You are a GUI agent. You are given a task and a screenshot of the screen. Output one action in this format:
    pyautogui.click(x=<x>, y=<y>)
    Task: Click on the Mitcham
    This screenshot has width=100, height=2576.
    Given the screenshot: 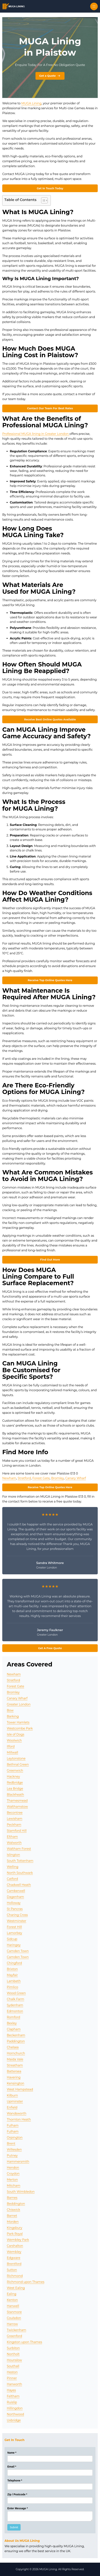 What is the action you would take?
    pyautogui.click(x=13, y=2185)
    